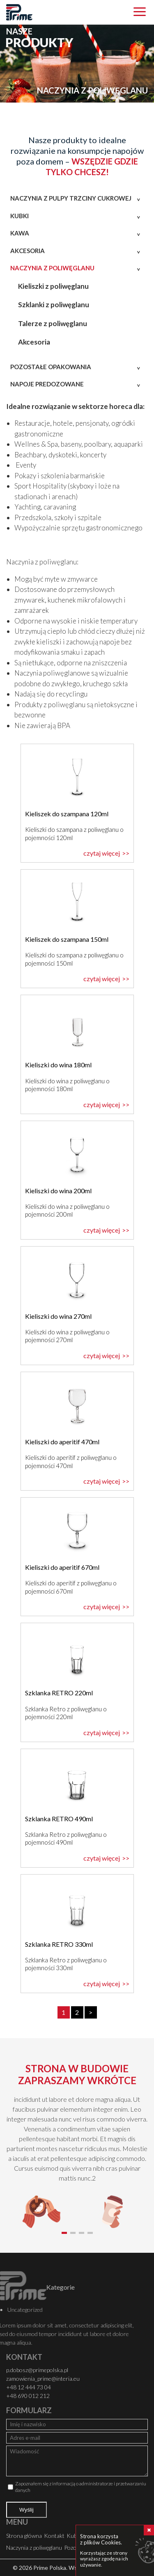 This screenshot has width=154, height=2576. Describe the element at coordinates (28, 2387) in the screenshot. I see `+48 12 444 73 04` at that location.